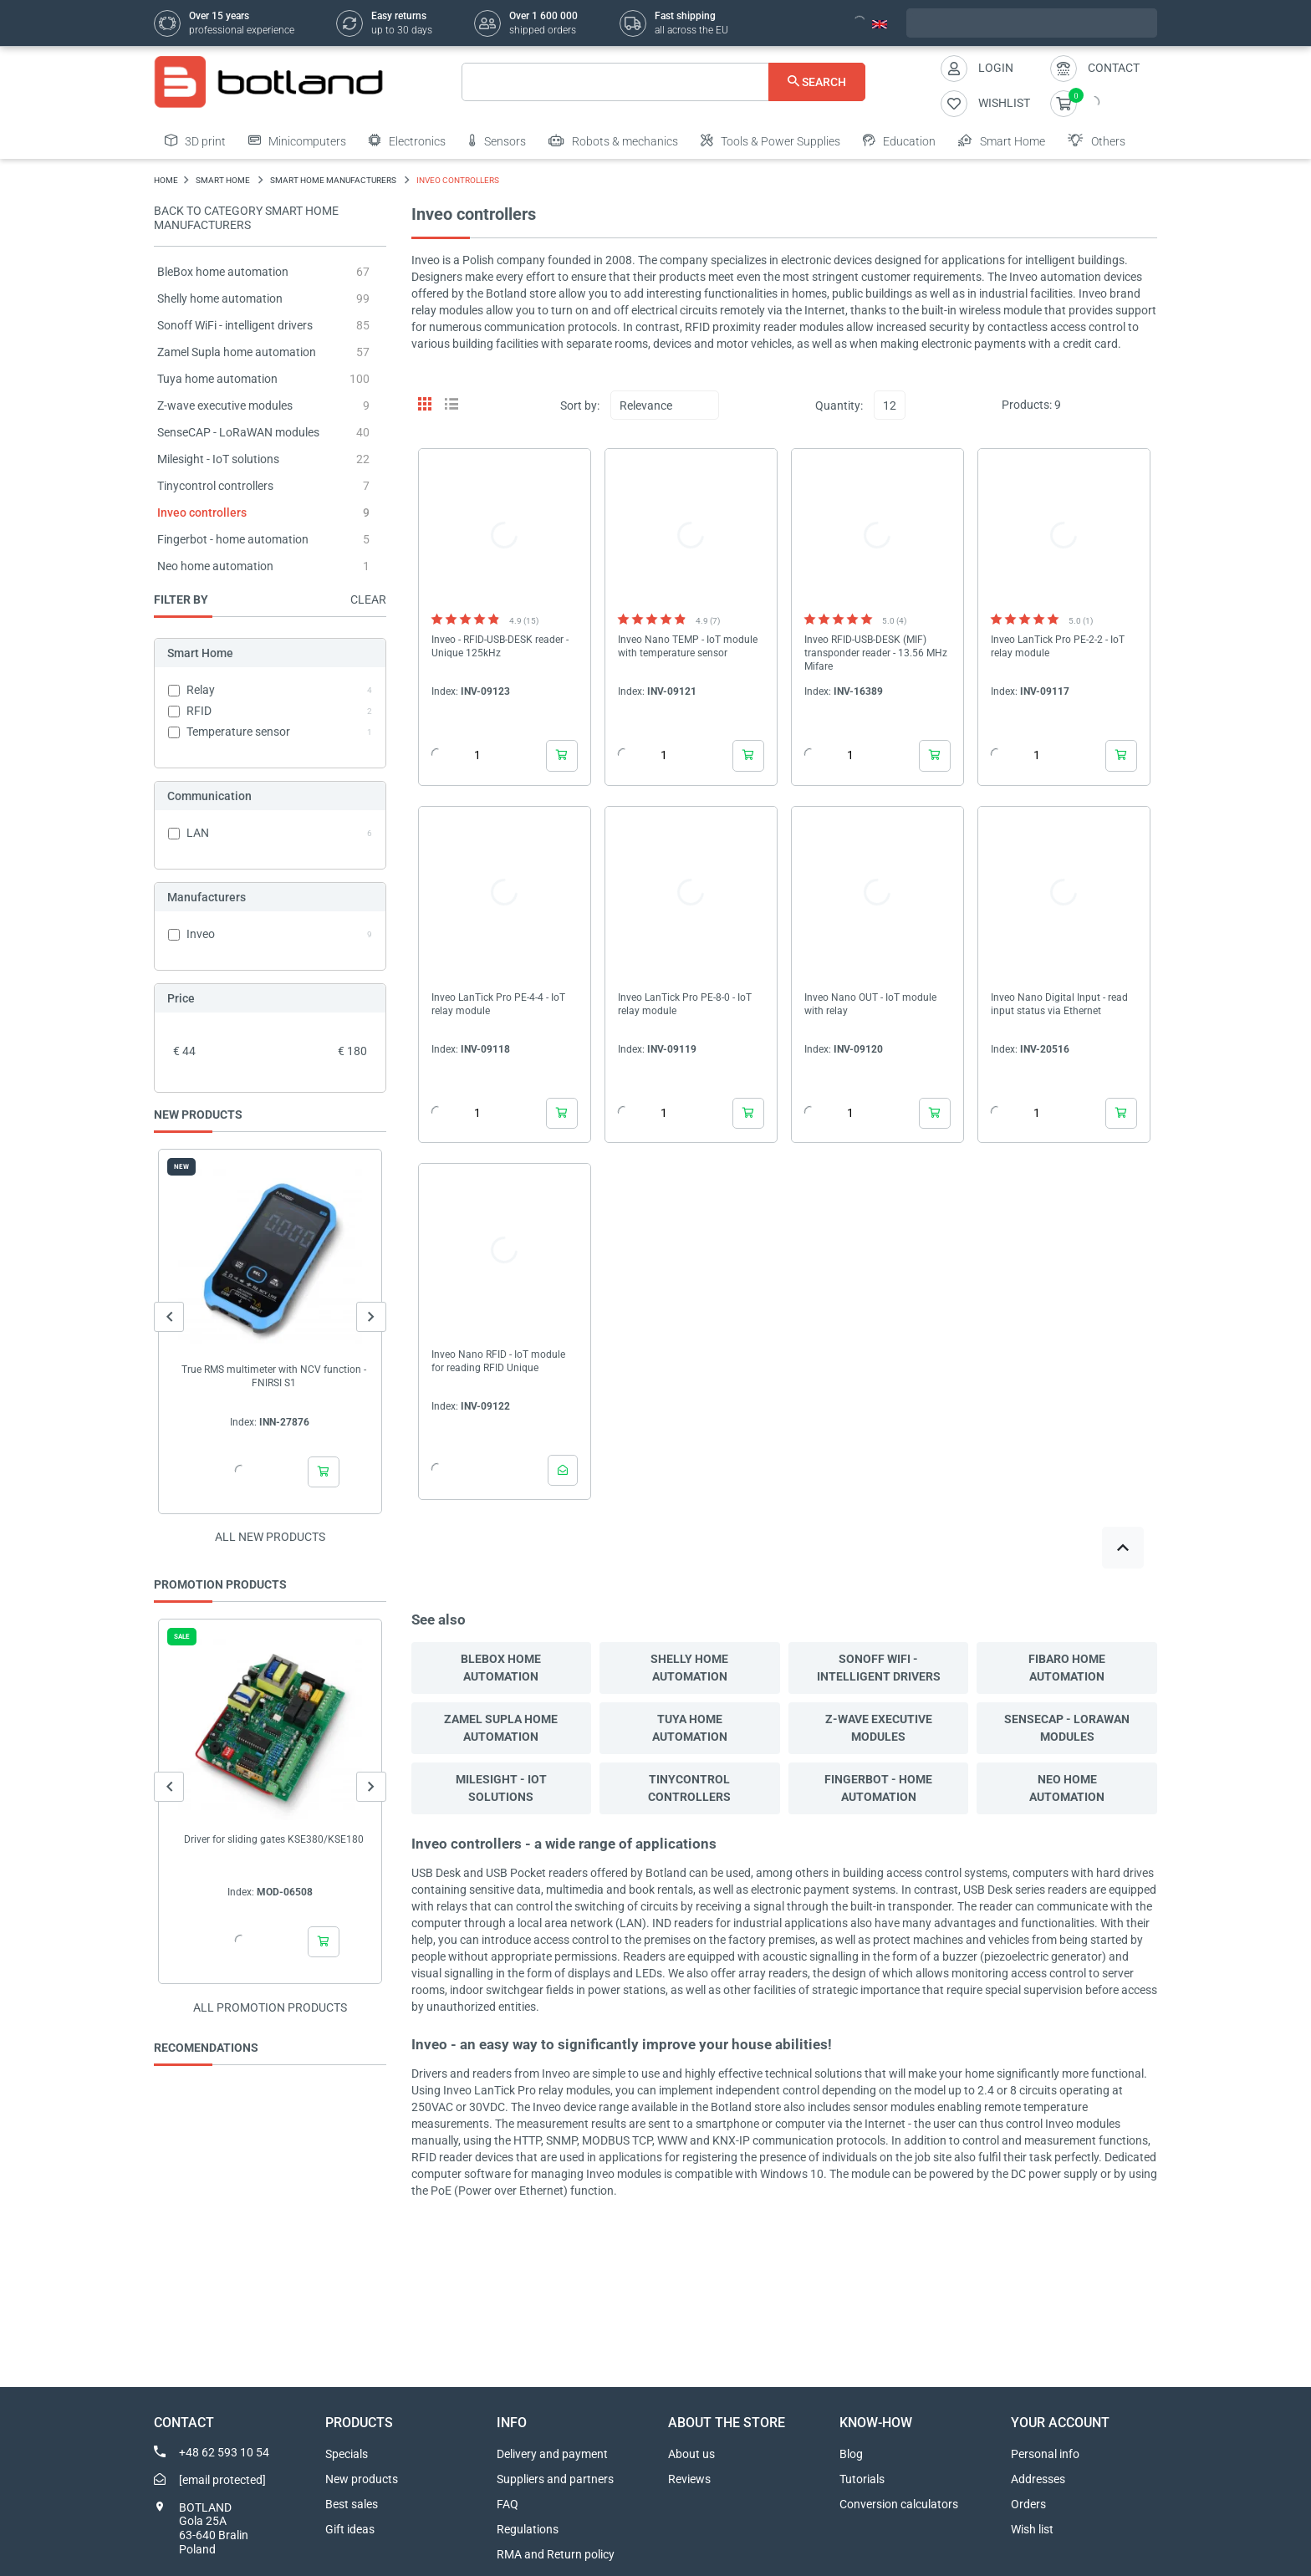  Describe the element at coordinates (1058, 646) in the screenshot. I see `Inveo LanTick Pro PE-2-2 - IoT relay module` at that location.